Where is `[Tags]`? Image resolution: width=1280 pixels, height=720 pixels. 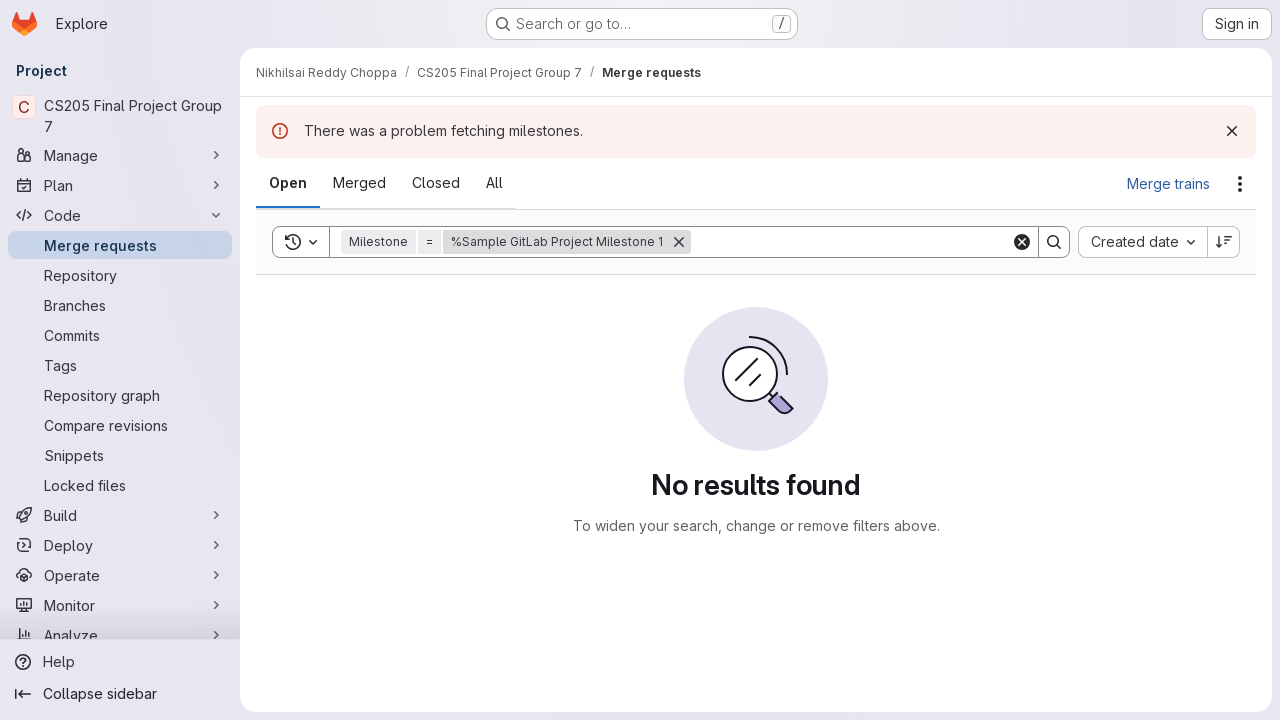
[Tags] is located at coordinates (120, 365).